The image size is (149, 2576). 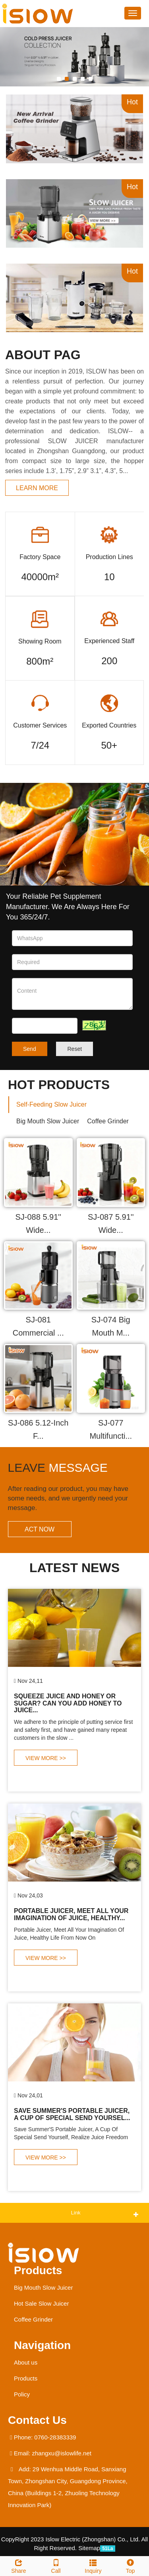 What do you see at coordinates (25, 2362) in the screenshot?
I see `About us` at bounding box center [25, 2362].